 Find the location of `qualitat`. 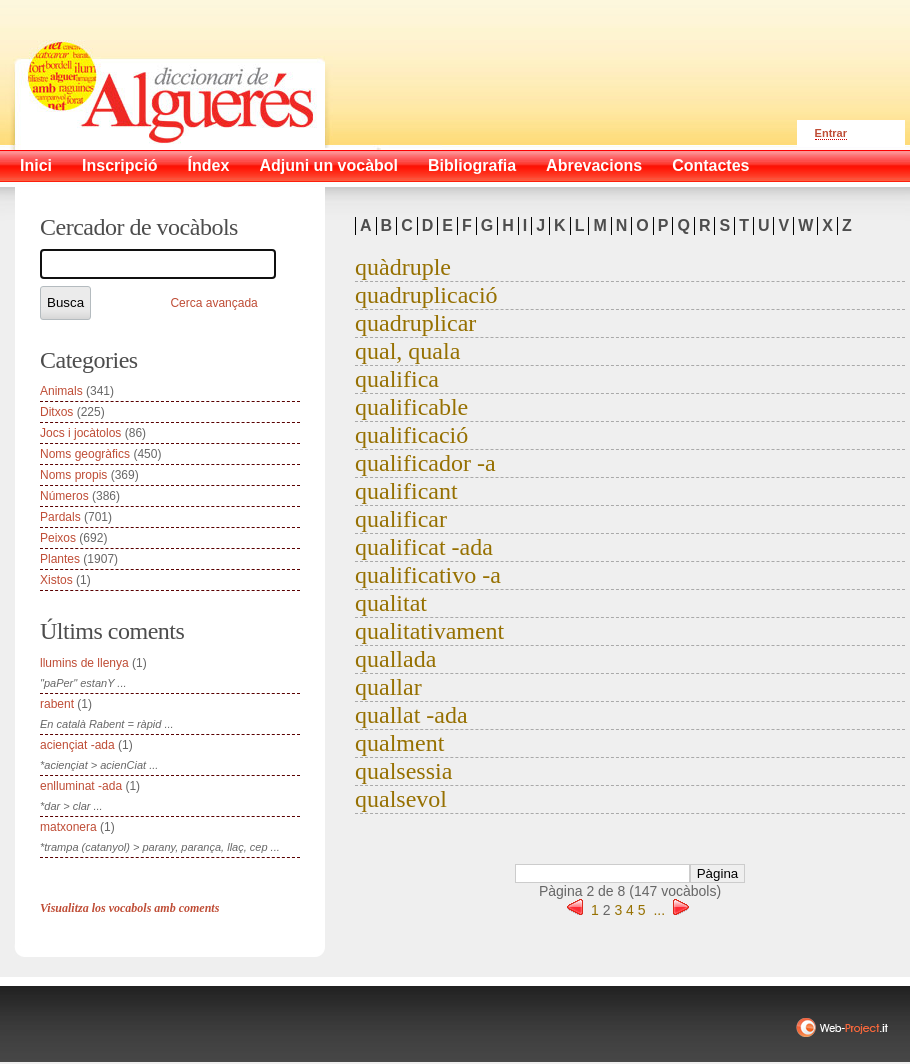

qualitat is located at coordinates (391, 603).